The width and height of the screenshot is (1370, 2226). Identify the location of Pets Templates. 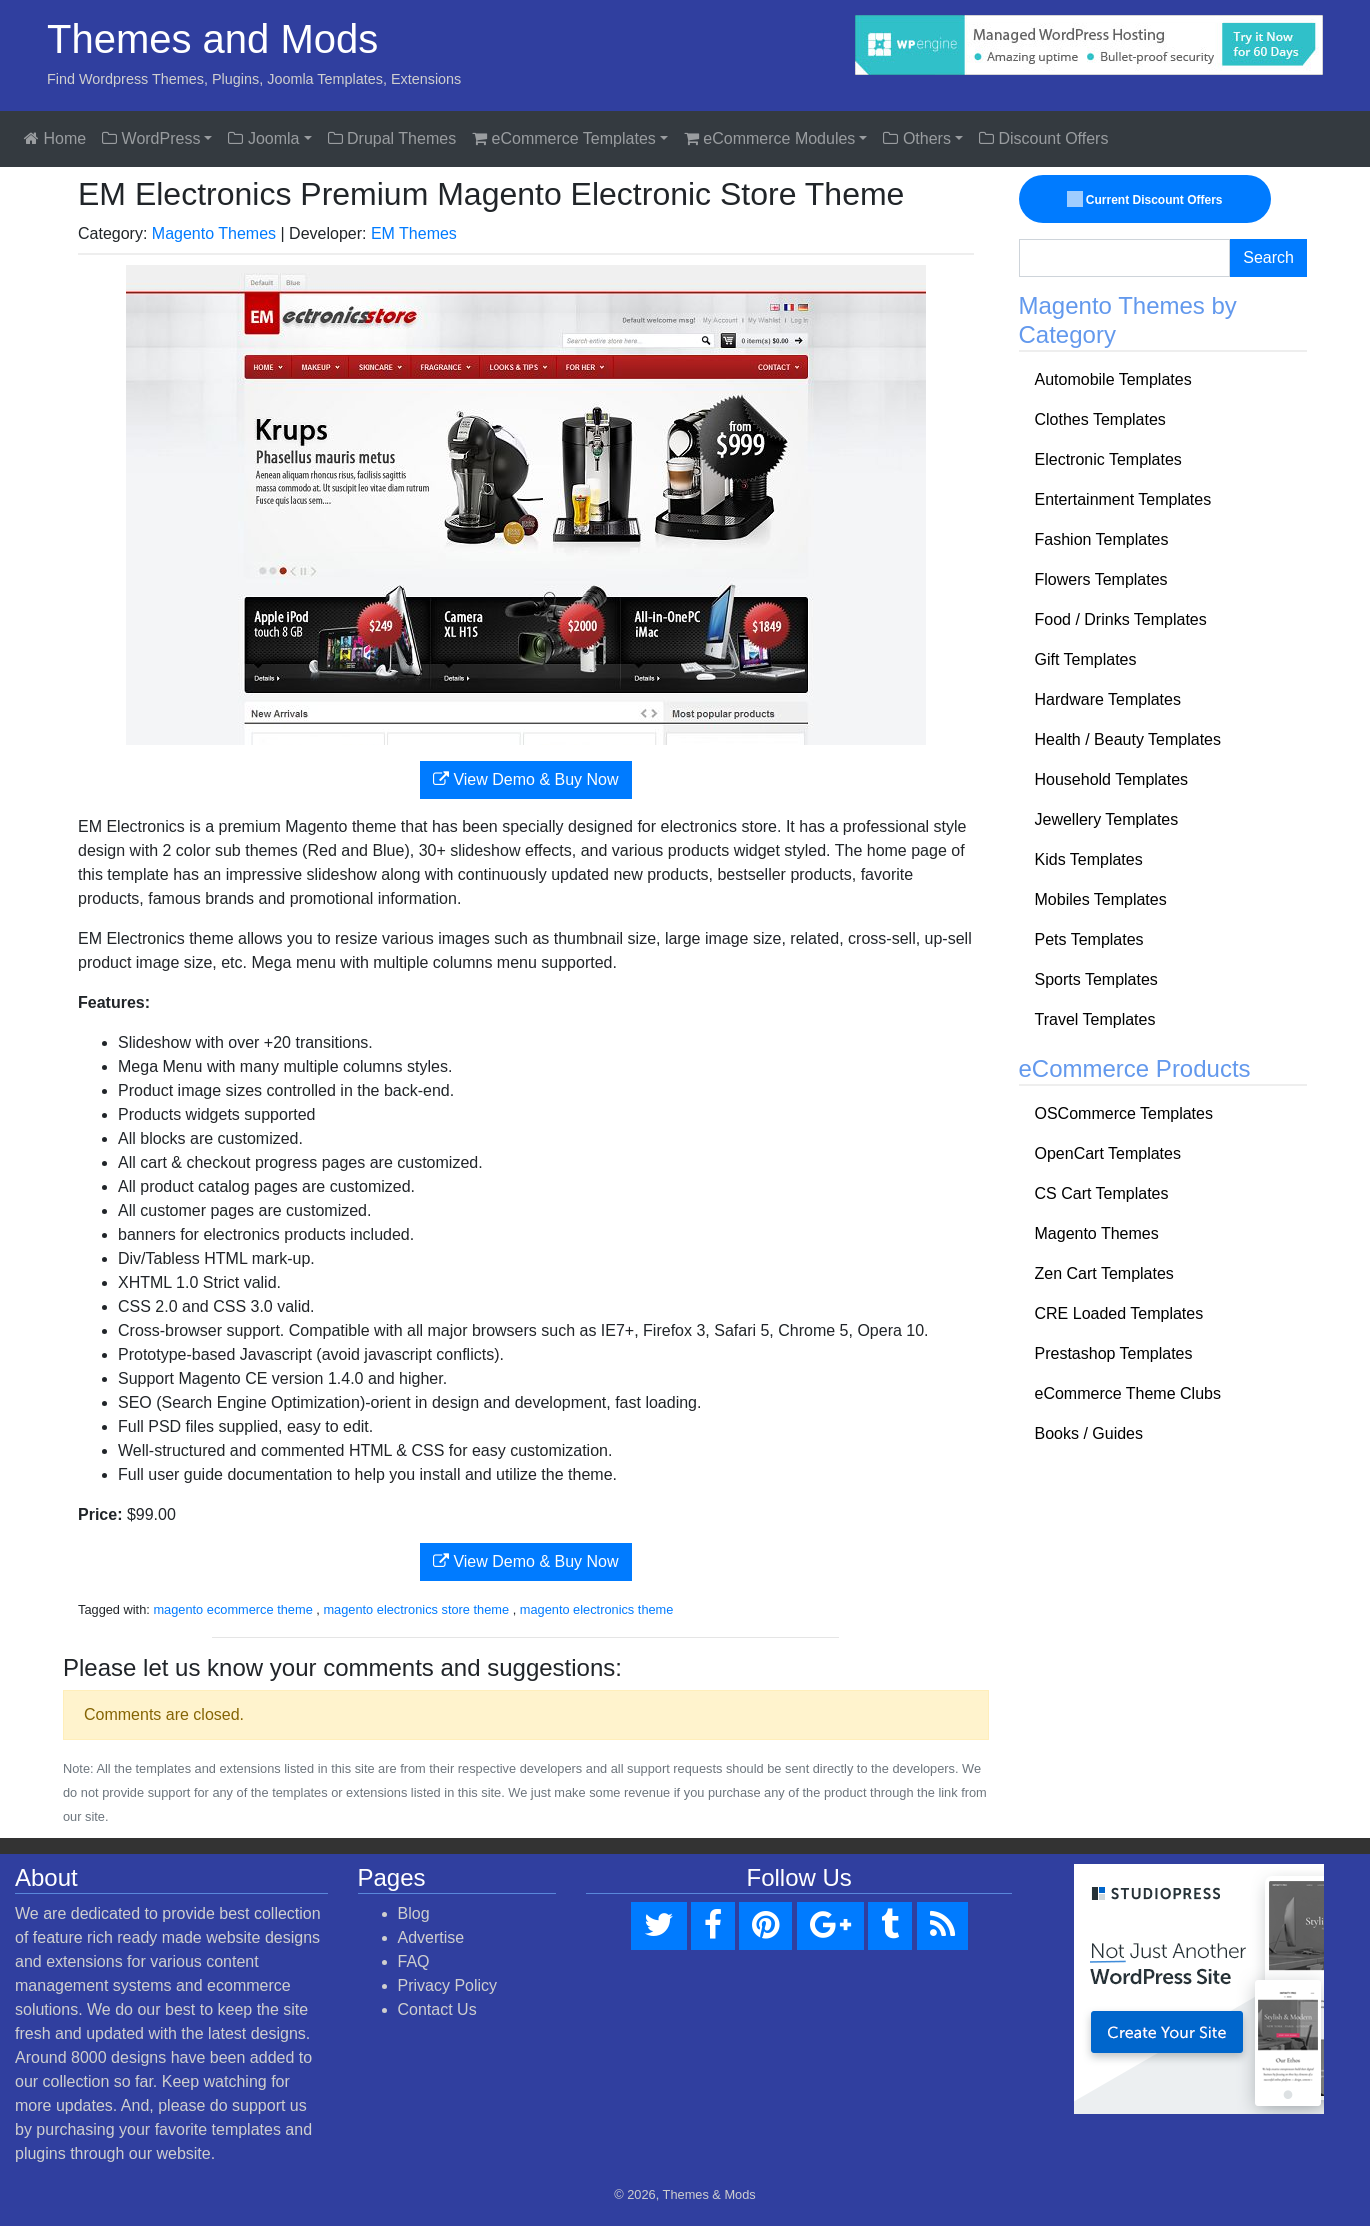
(1089, 939).